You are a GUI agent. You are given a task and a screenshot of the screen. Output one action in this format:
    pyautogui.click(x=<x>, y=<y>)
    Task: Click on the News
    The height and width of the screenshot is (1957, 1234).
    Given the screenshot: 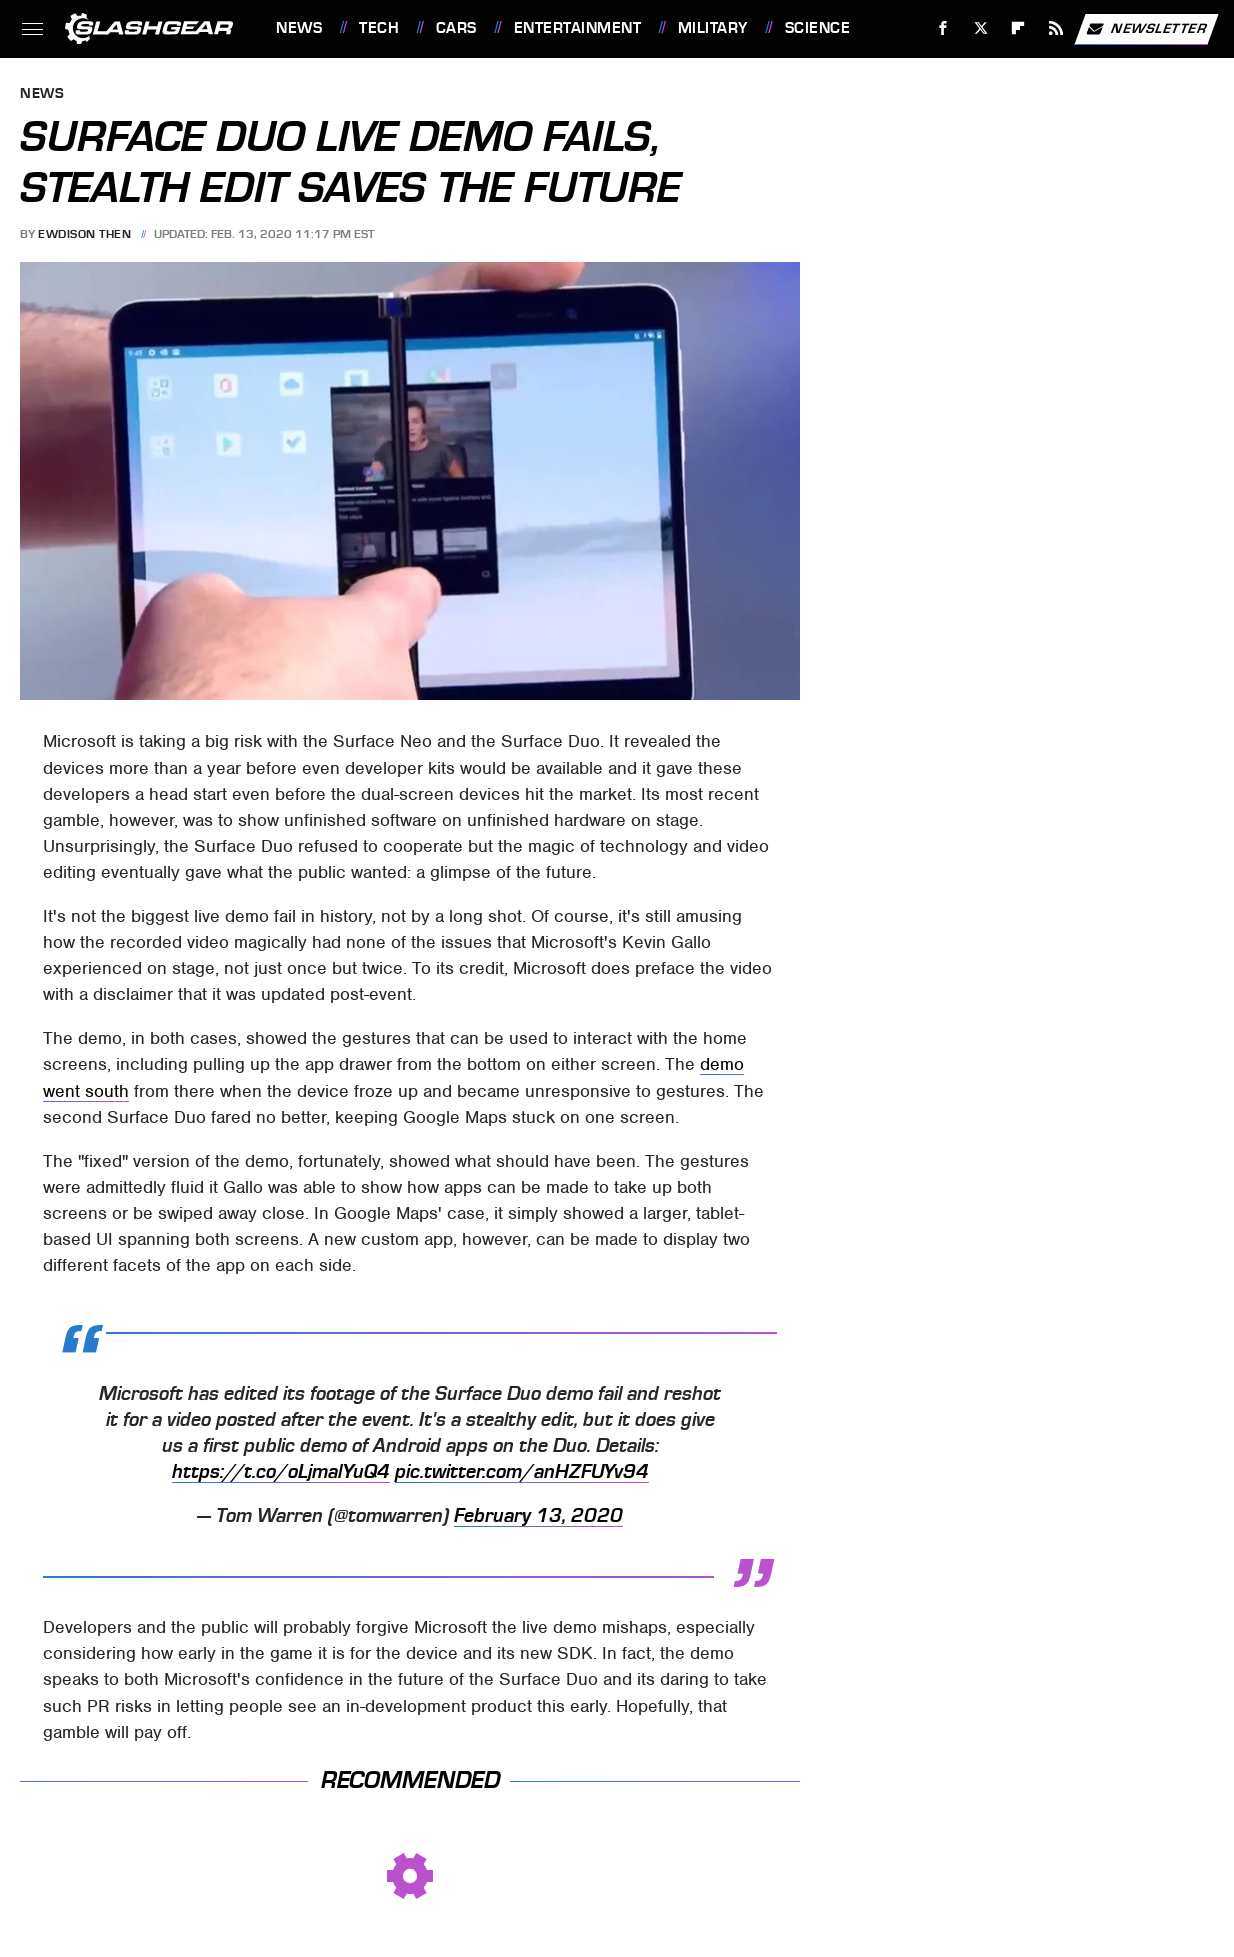 What is the action you would take?
    pyautogui.click(x=299, y=28)
    